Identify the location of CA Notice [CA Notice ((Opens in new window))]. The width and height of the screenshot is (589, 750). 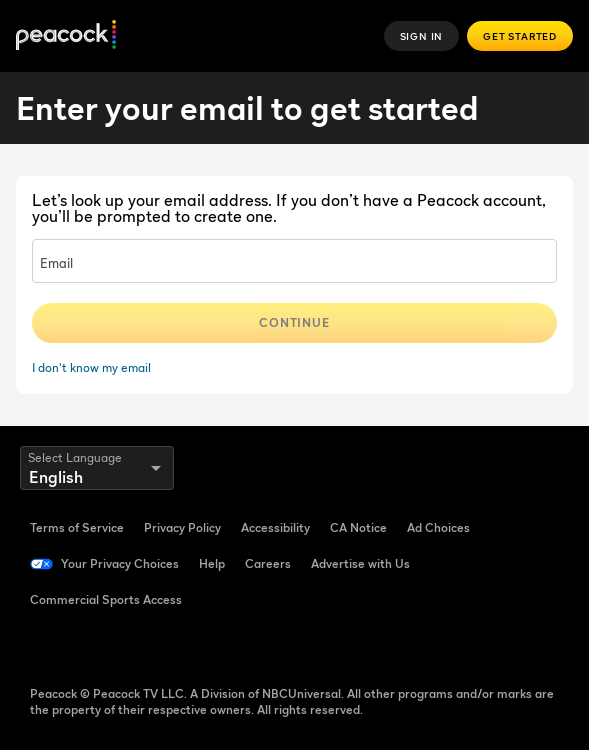
(358, 527).